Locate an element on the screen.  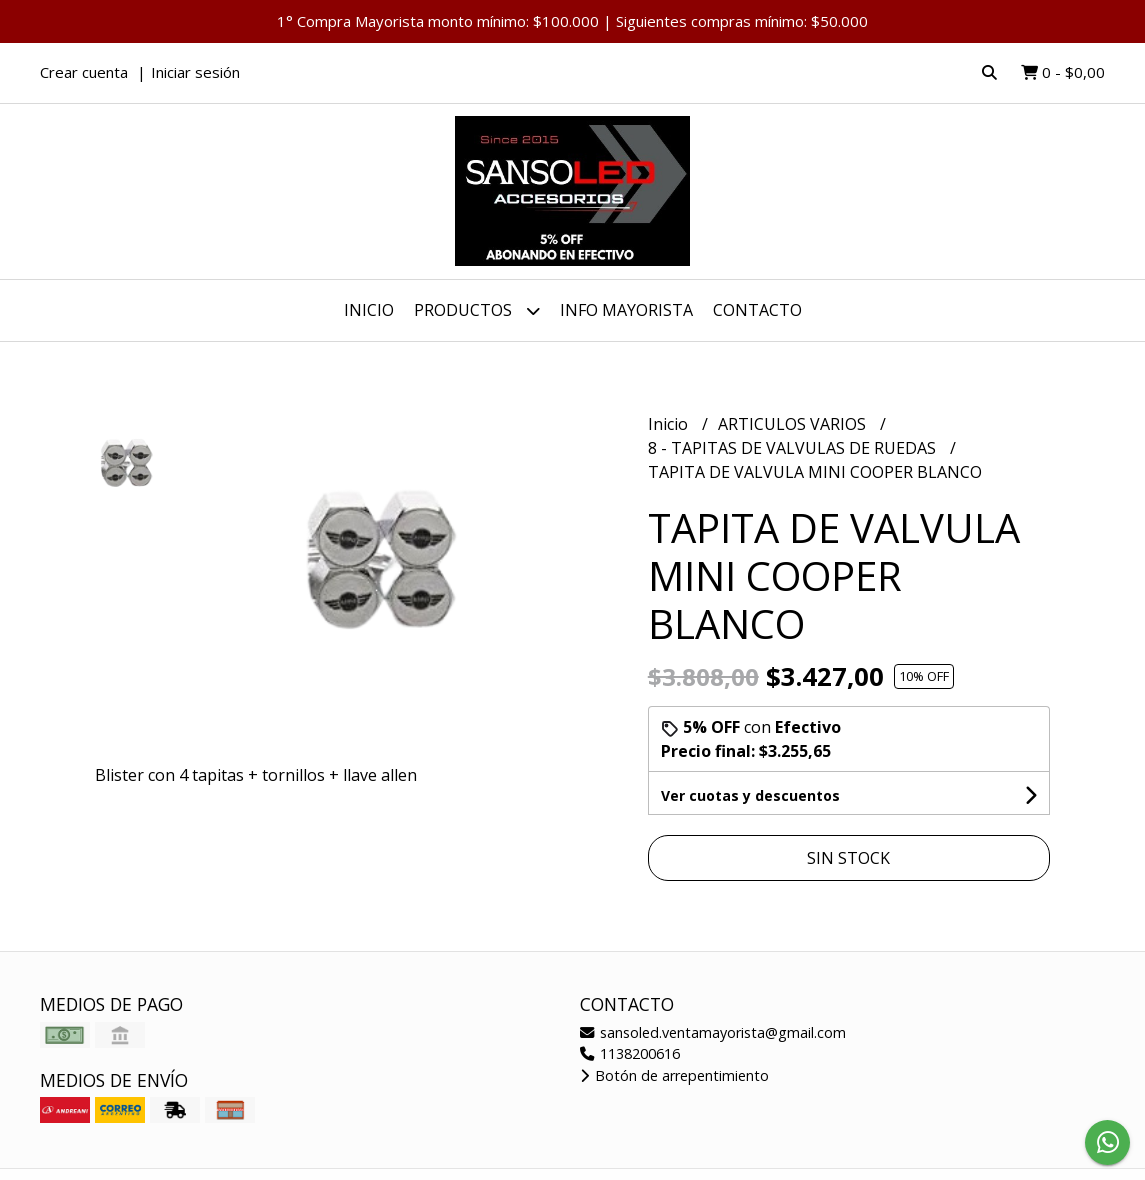
Botón de arrepentimiento is located at coordinates (674, 1075).